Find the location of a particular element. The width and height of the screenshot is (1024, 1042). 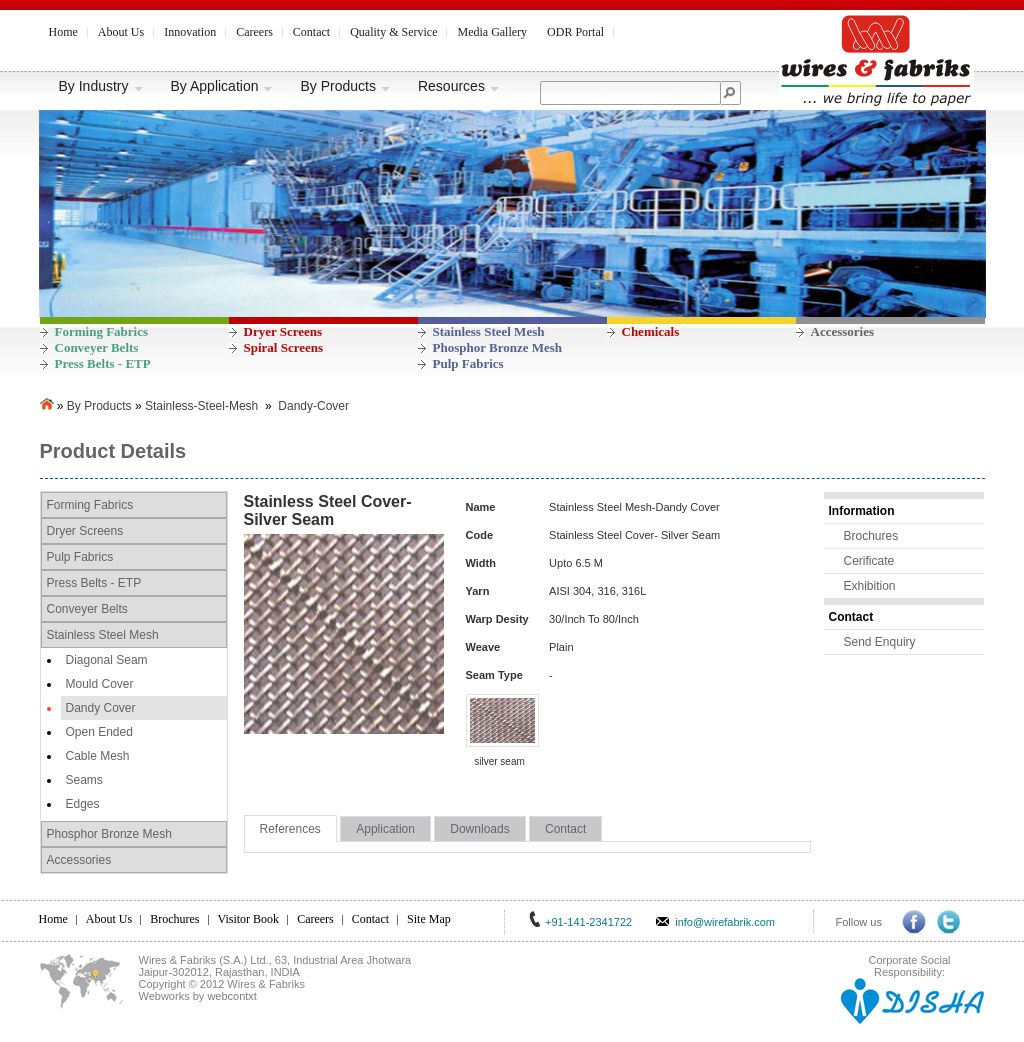

Home is located at coordinates (63, 32).